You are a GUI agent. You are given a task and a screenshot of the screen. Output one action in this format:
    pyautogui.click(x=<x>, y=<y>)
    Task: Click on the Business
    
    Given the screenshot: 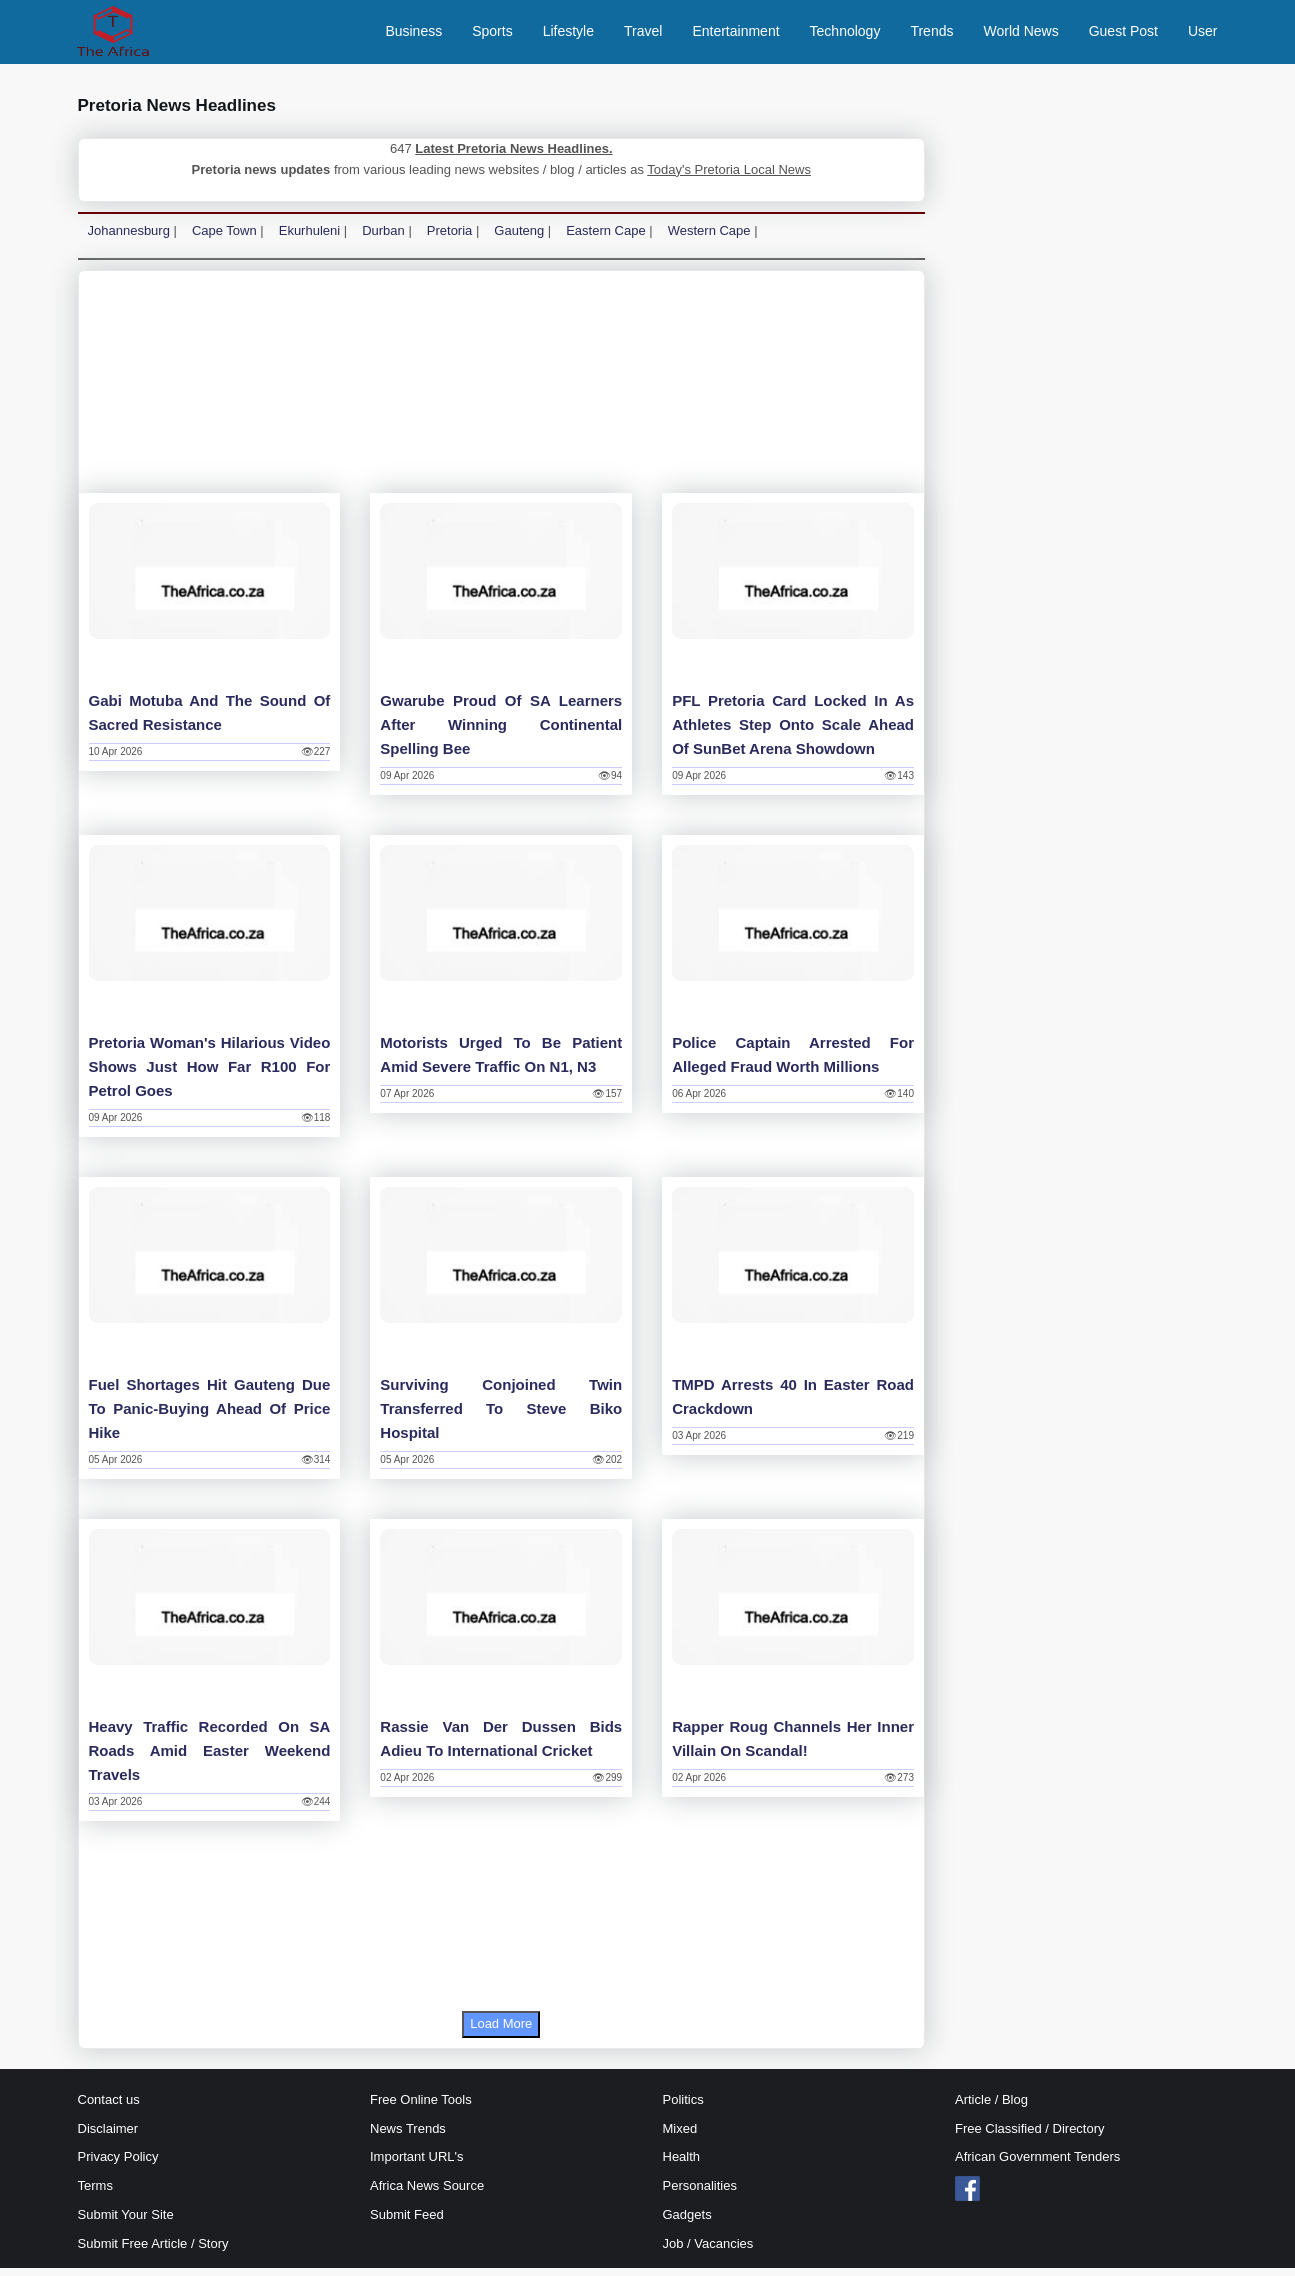 What is the action you would take?
    pyautogui.click(x=413, y=35)
    